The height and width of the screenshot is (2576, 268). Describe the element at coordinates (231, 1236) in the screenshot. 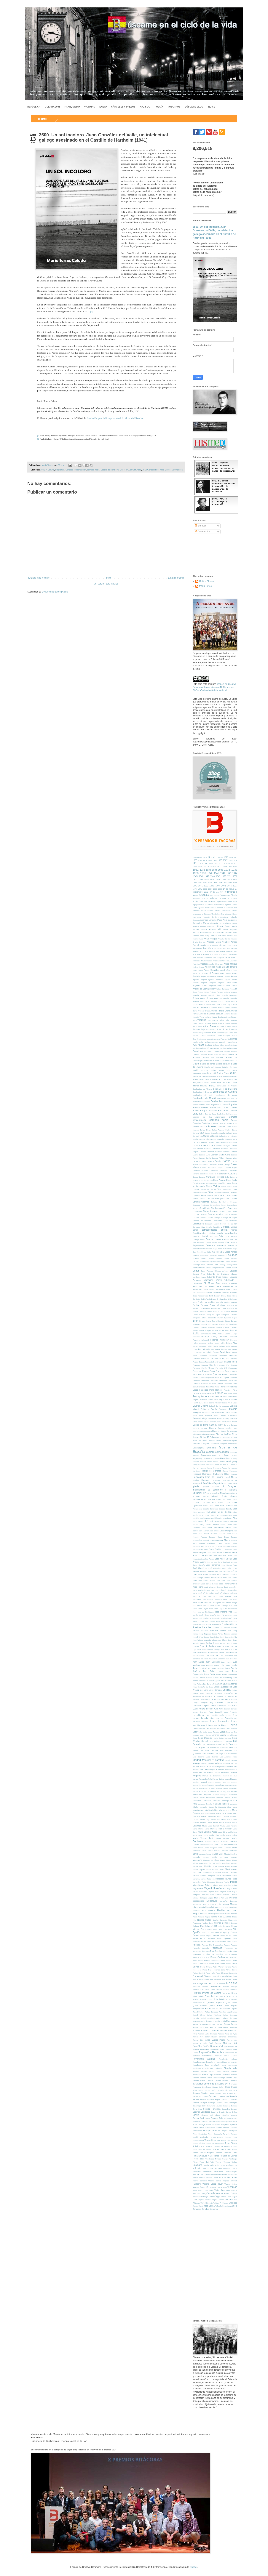

I see `Cuba Hermosa` at that location.